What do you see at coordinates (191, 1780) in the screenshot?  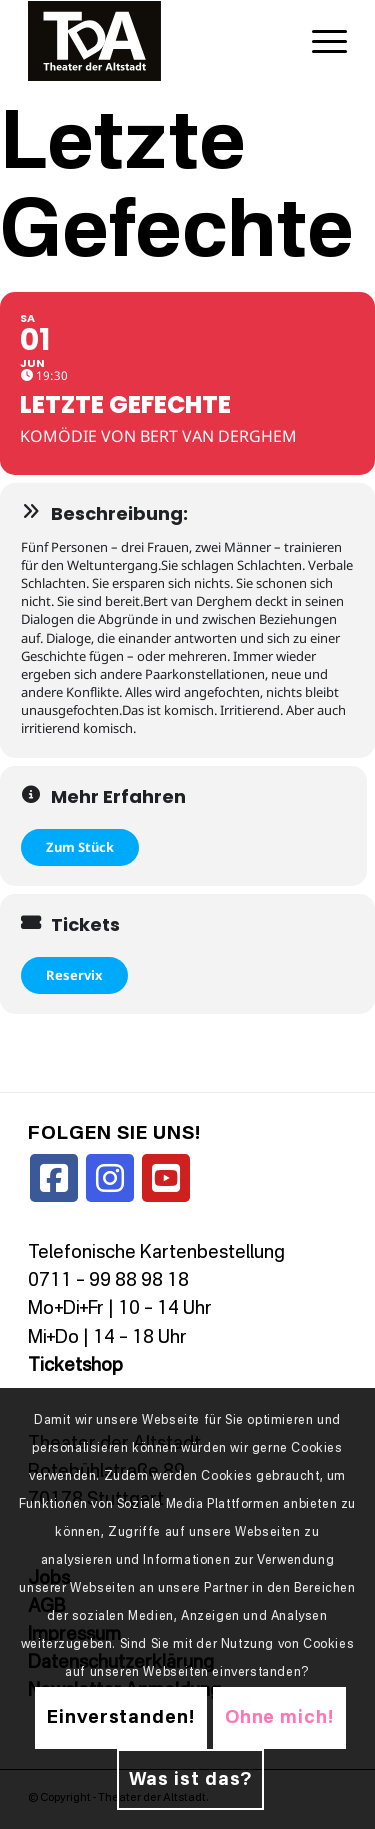 I see `Was ist das?` at bounding box center [191, 1780].